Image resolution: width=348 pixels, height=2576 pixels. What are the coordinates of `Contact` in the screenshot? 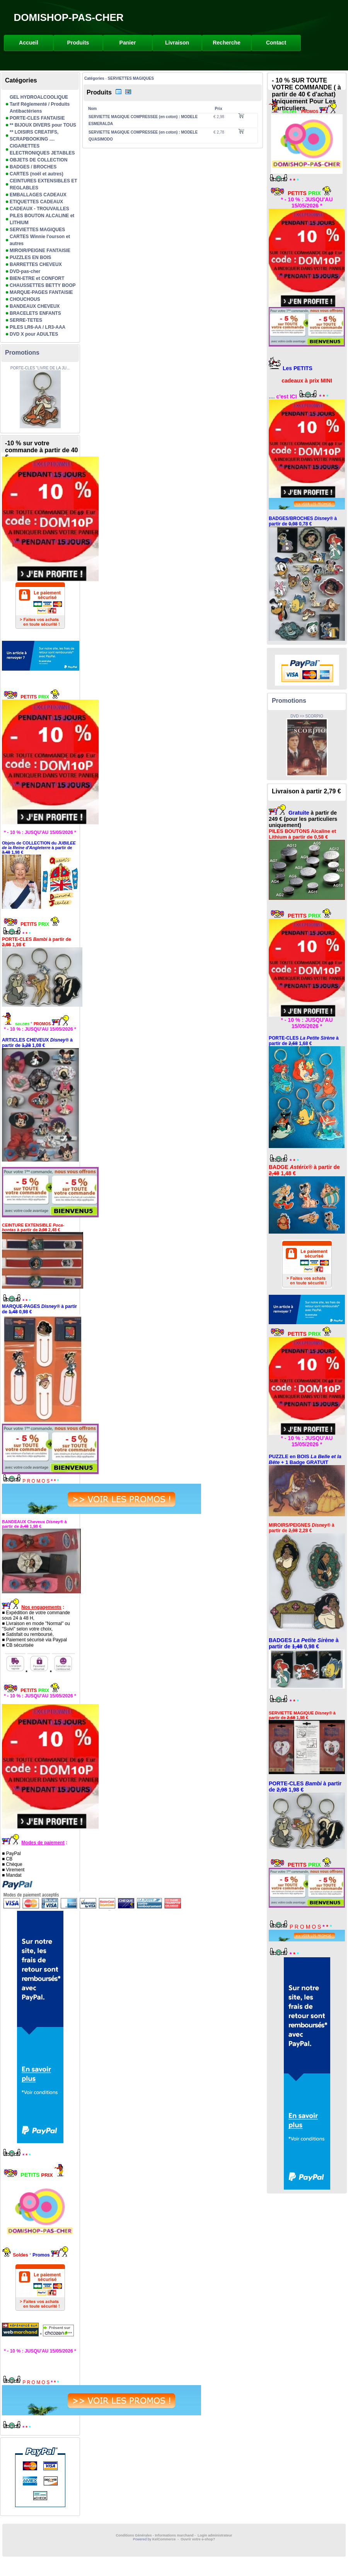 It's located at (276, 42).